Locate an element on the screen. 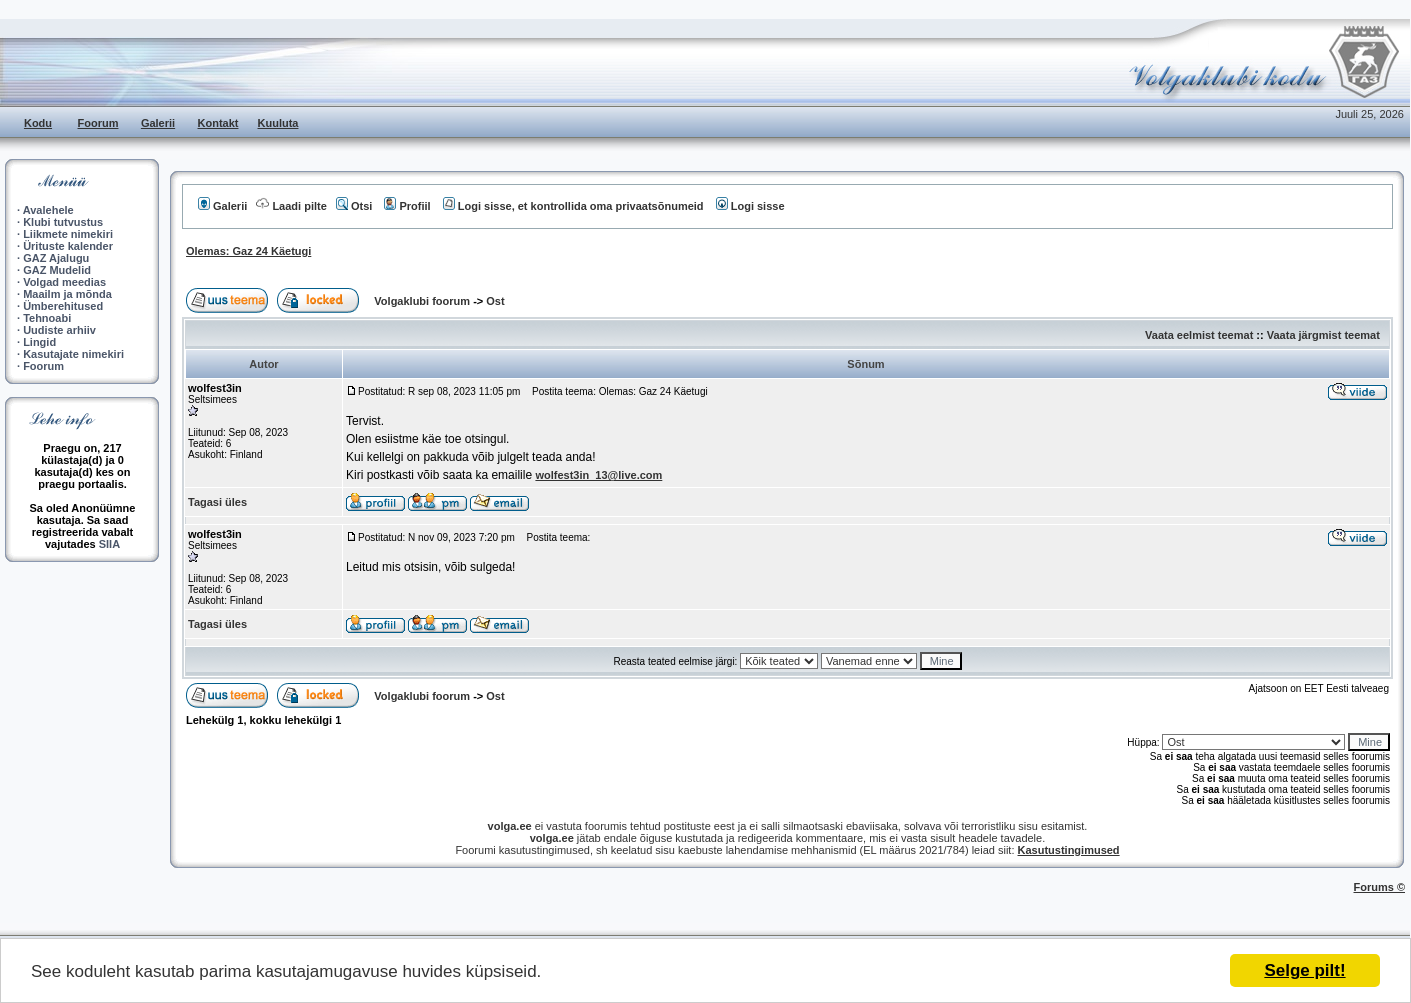 This screenshot has width=1411, height=1003. Avalehele is located at coordinates (48, 210).